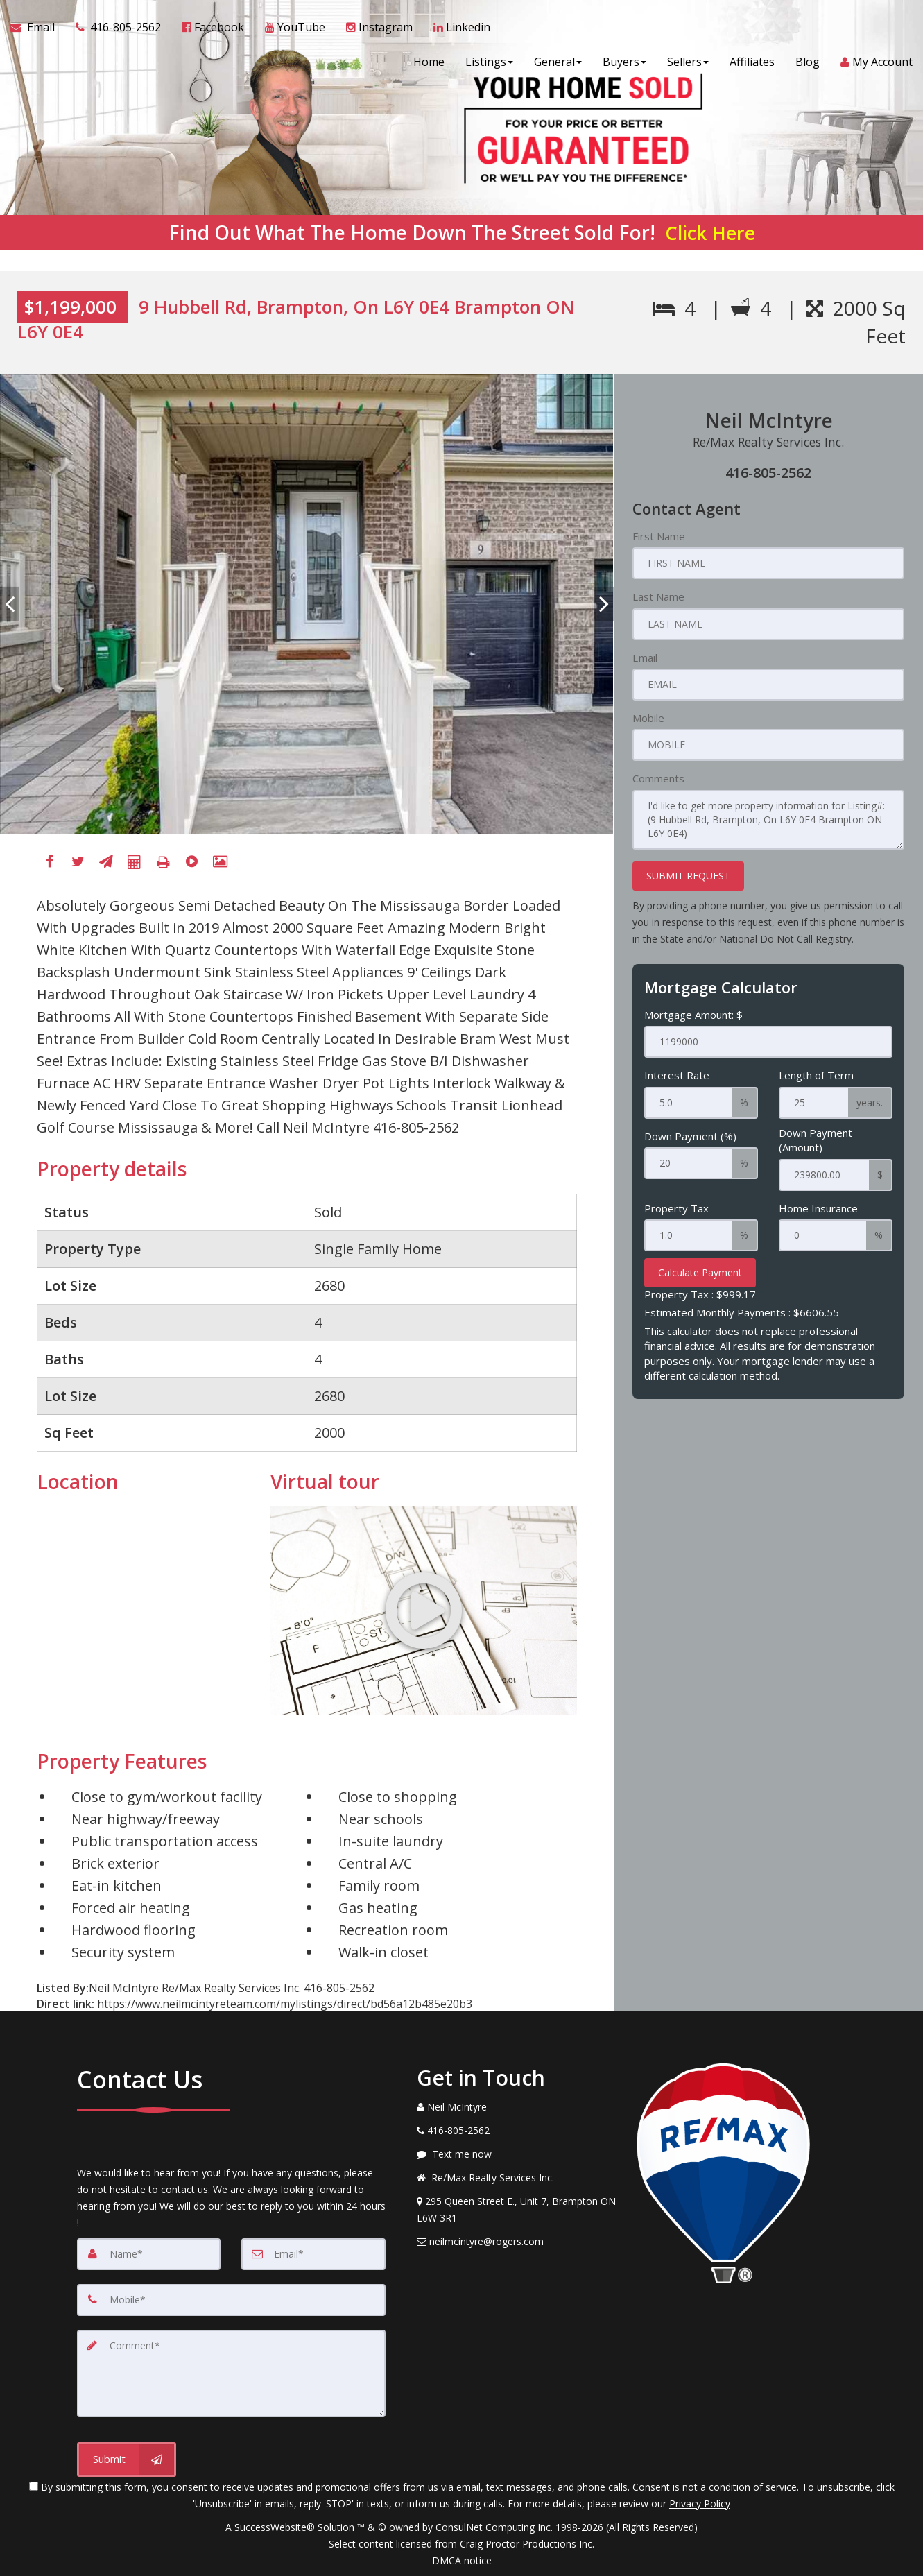  What do you see at coordinates (676, 1208) in the screenshot?
I see `Property Tax` at bounding box center [676, 1208].